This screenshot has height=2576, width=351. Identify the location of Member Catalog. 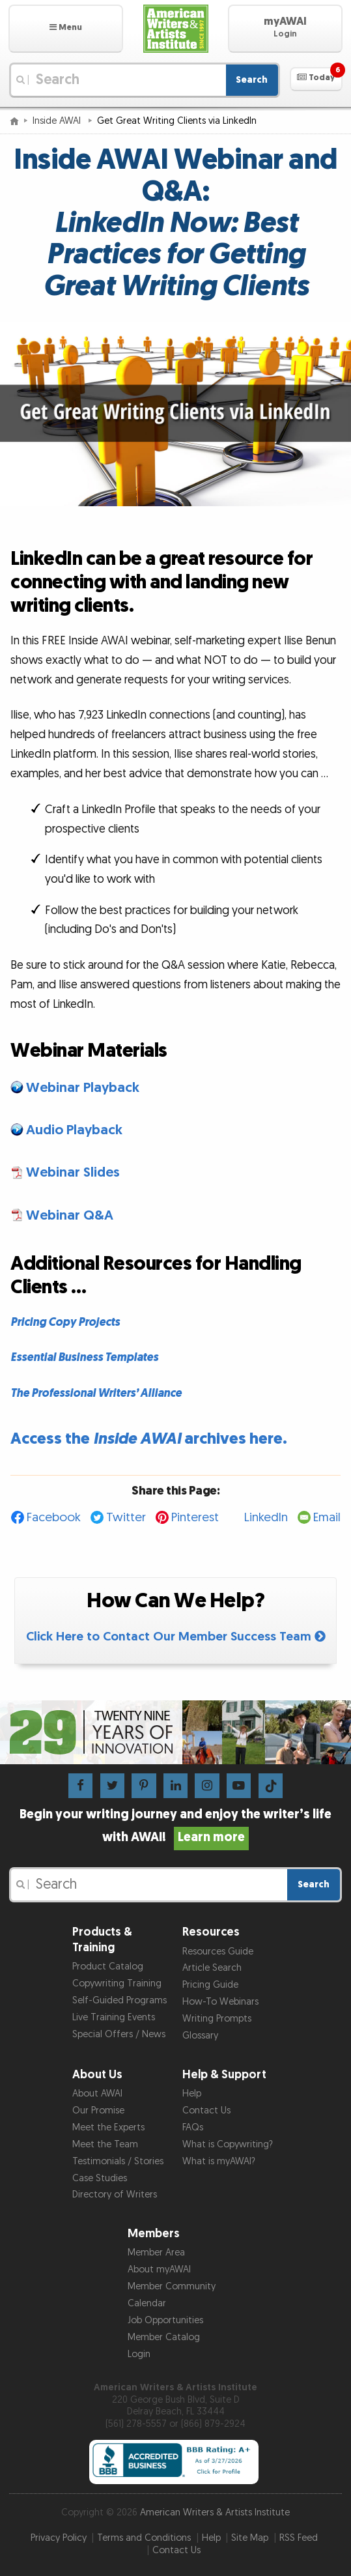
(164, 2337).